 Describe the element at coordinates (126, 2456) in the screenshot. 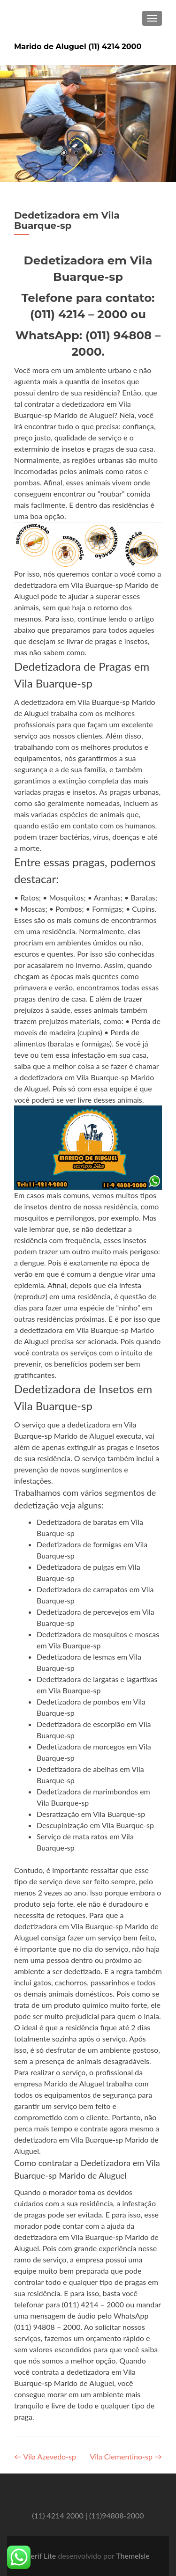

I see `Vila Clementino-sp` at that location.